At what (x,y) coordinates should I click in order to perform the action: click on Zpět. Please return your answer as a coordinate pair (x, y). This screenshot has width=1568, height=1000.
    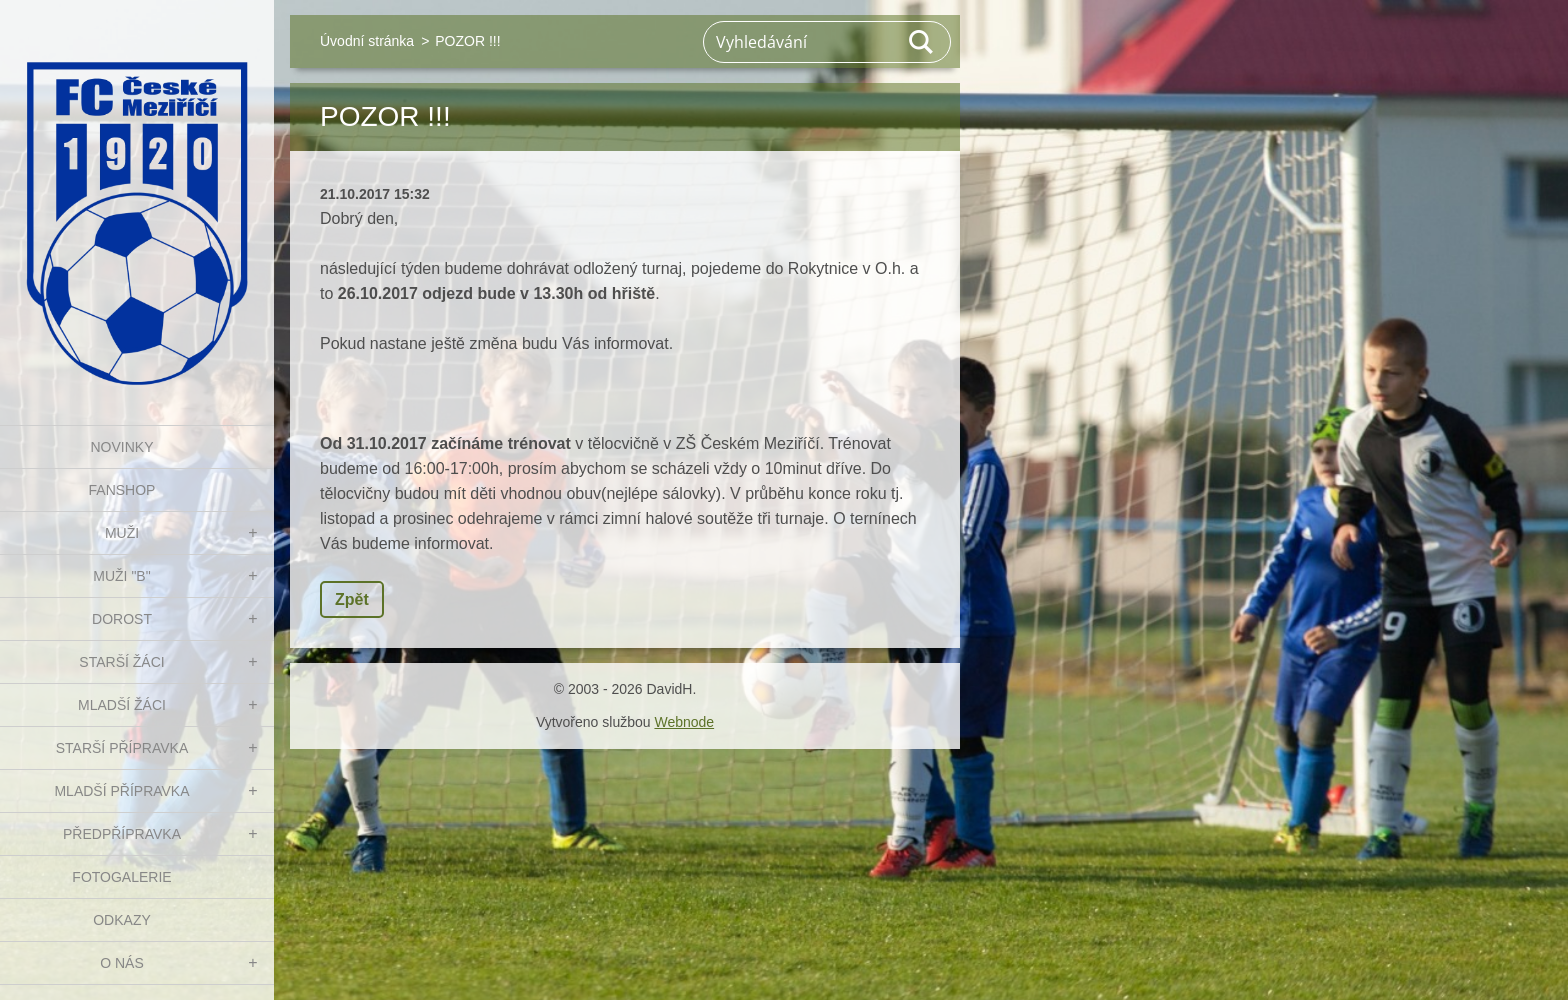
    Looking at the image, I should click on (352, 599).